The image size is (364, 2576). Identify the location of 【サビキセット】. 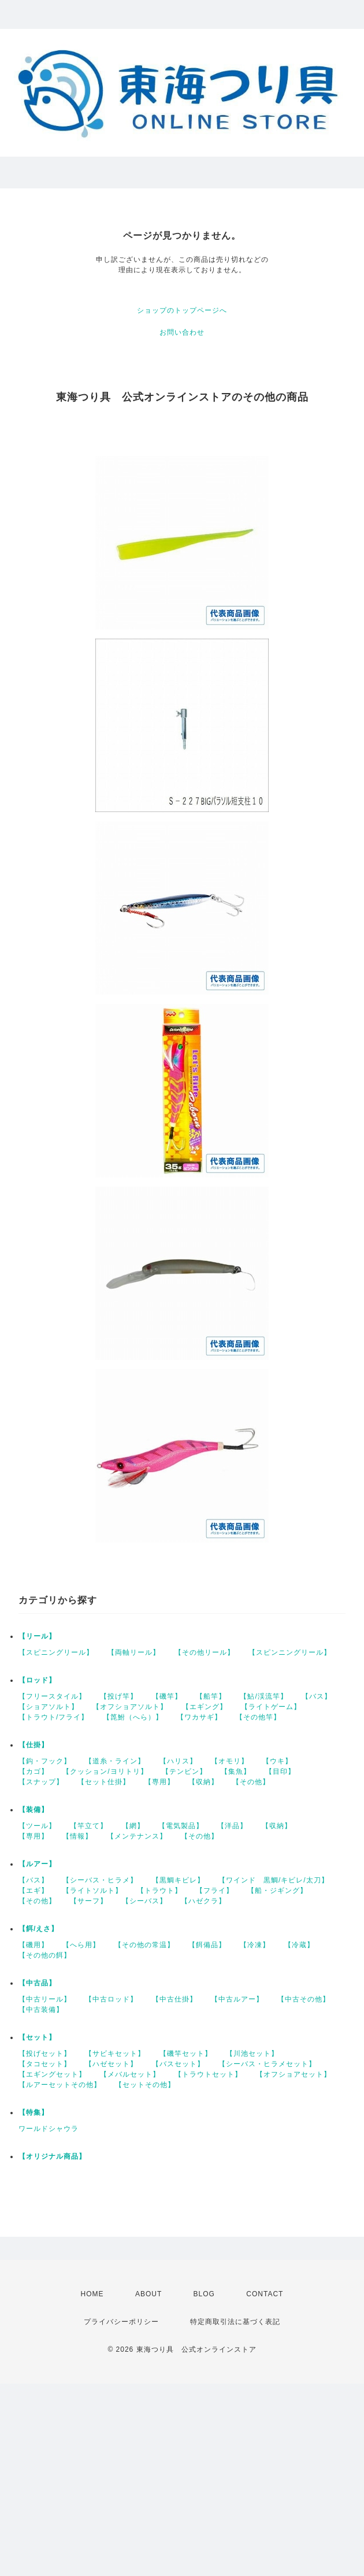
(115, 2053).